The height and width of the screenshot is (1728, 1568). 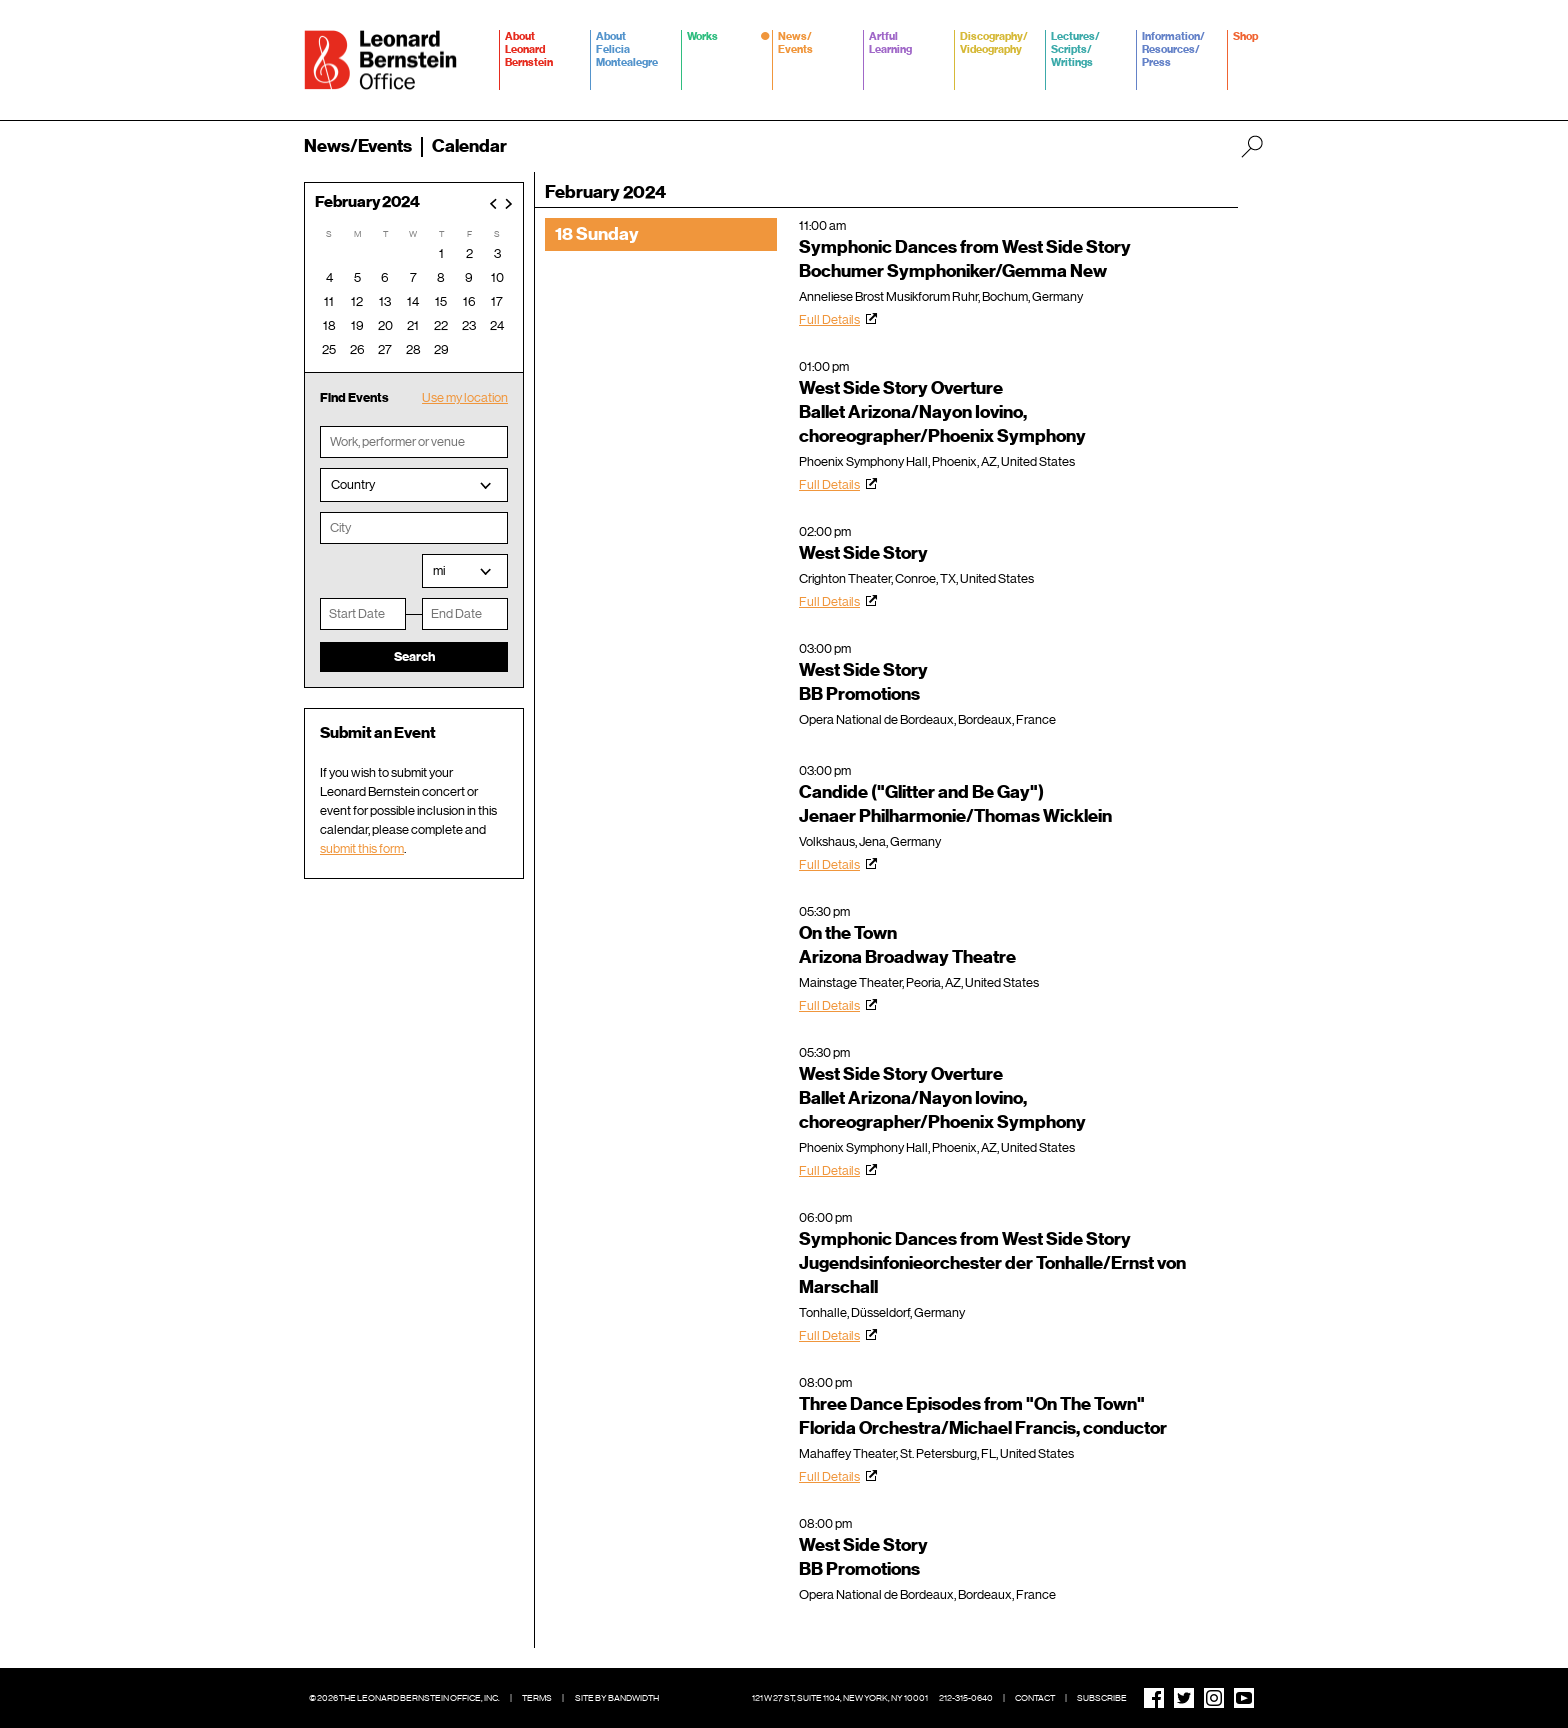 I want to click on mi, so click(x=439, y=570).